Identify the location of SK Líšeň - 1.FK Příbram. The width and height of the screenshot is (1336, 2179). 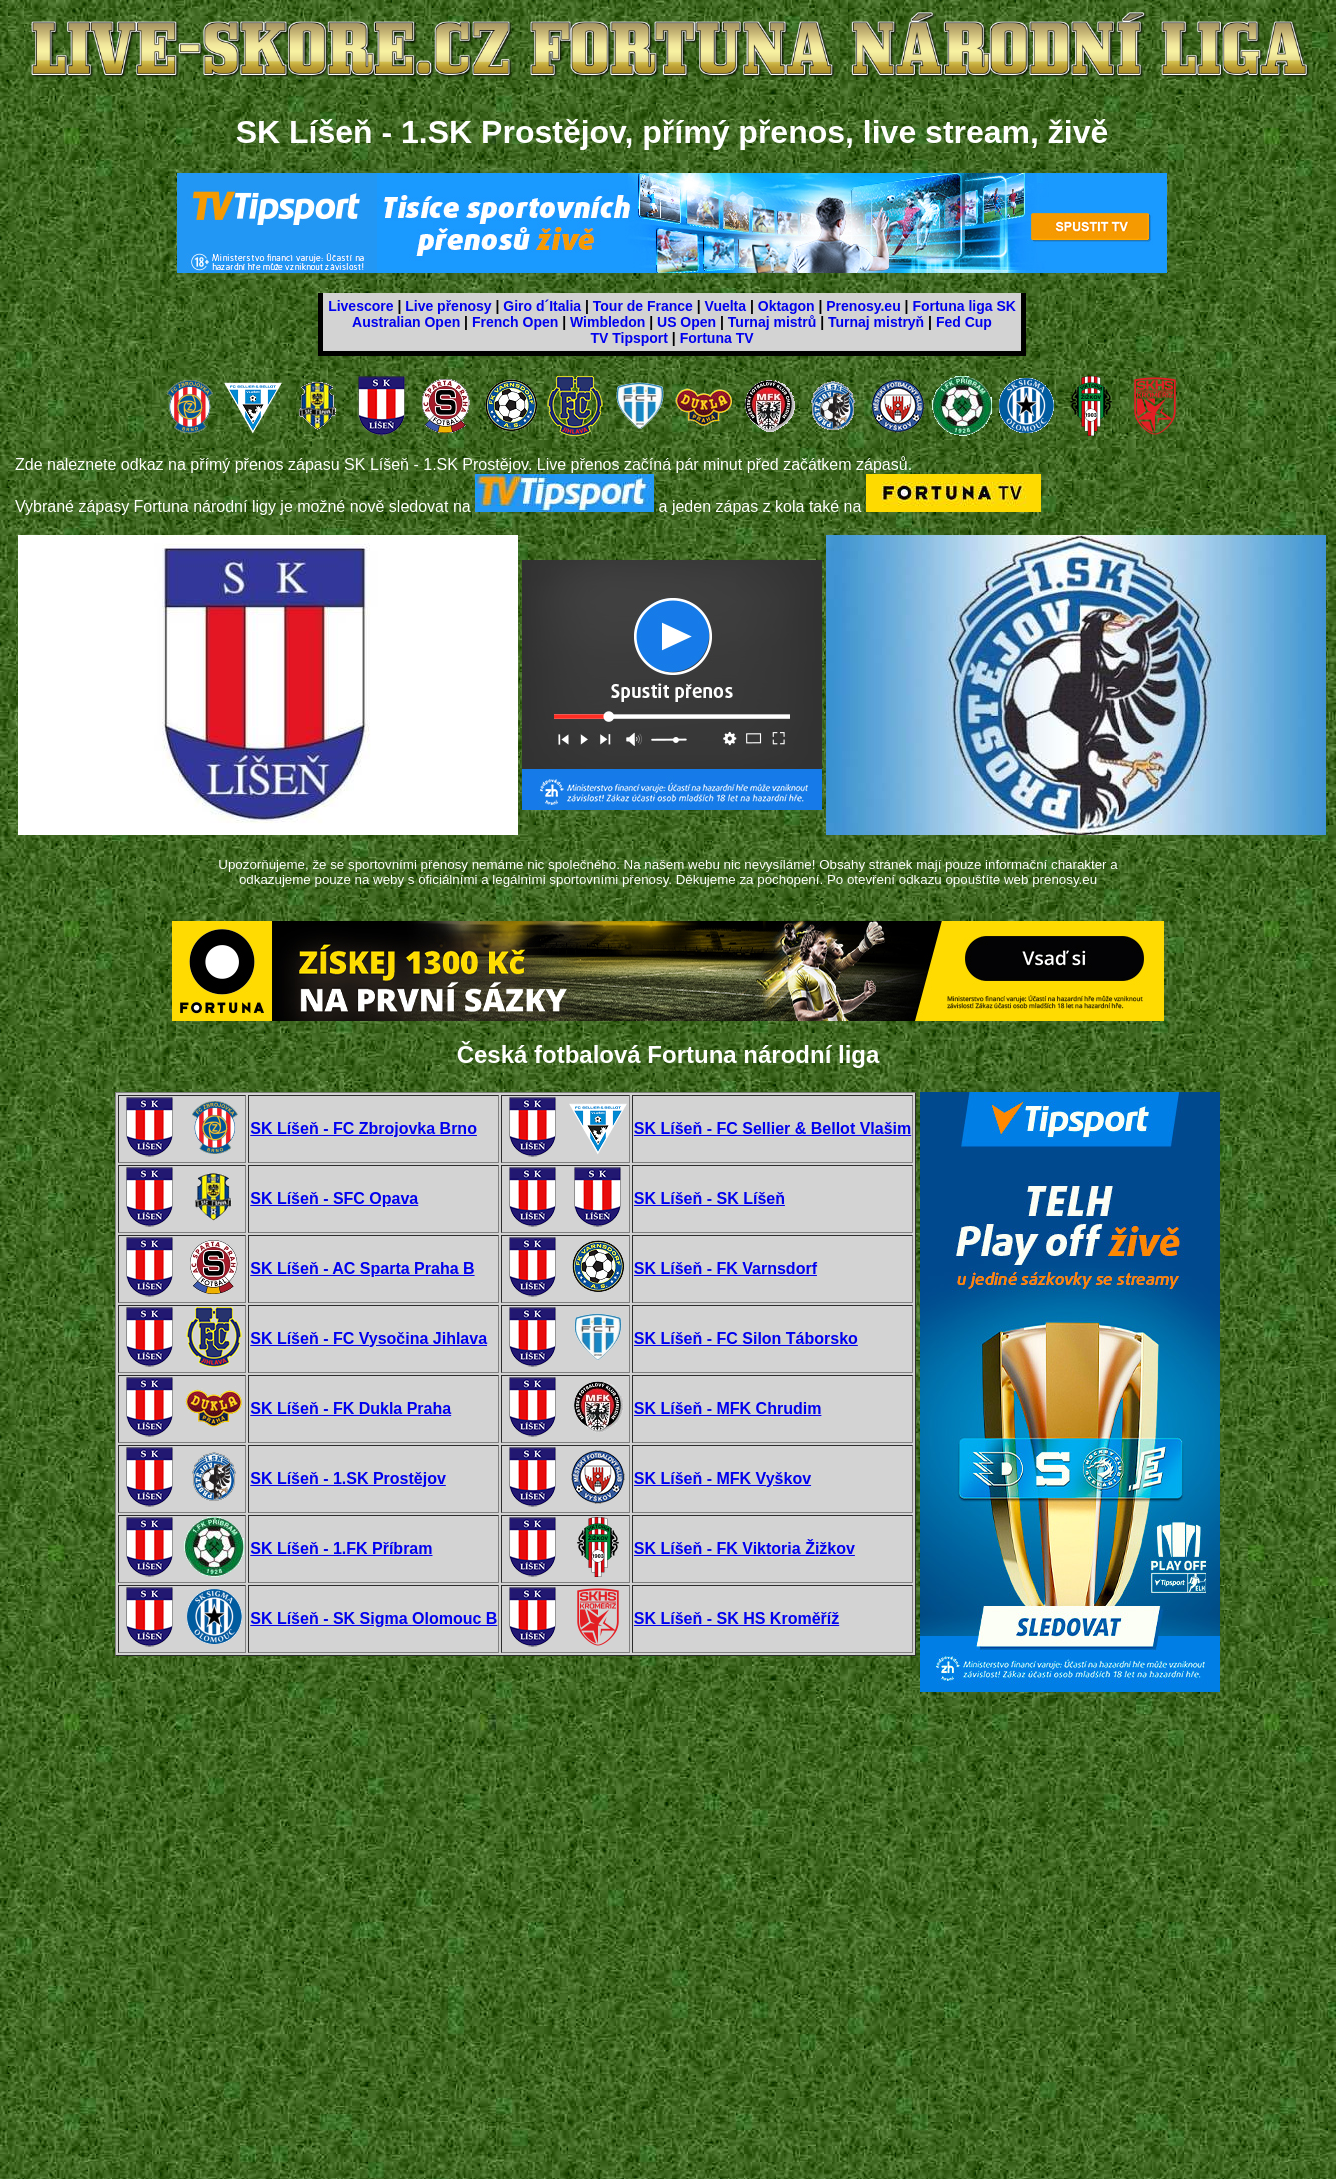
(341, 1548).